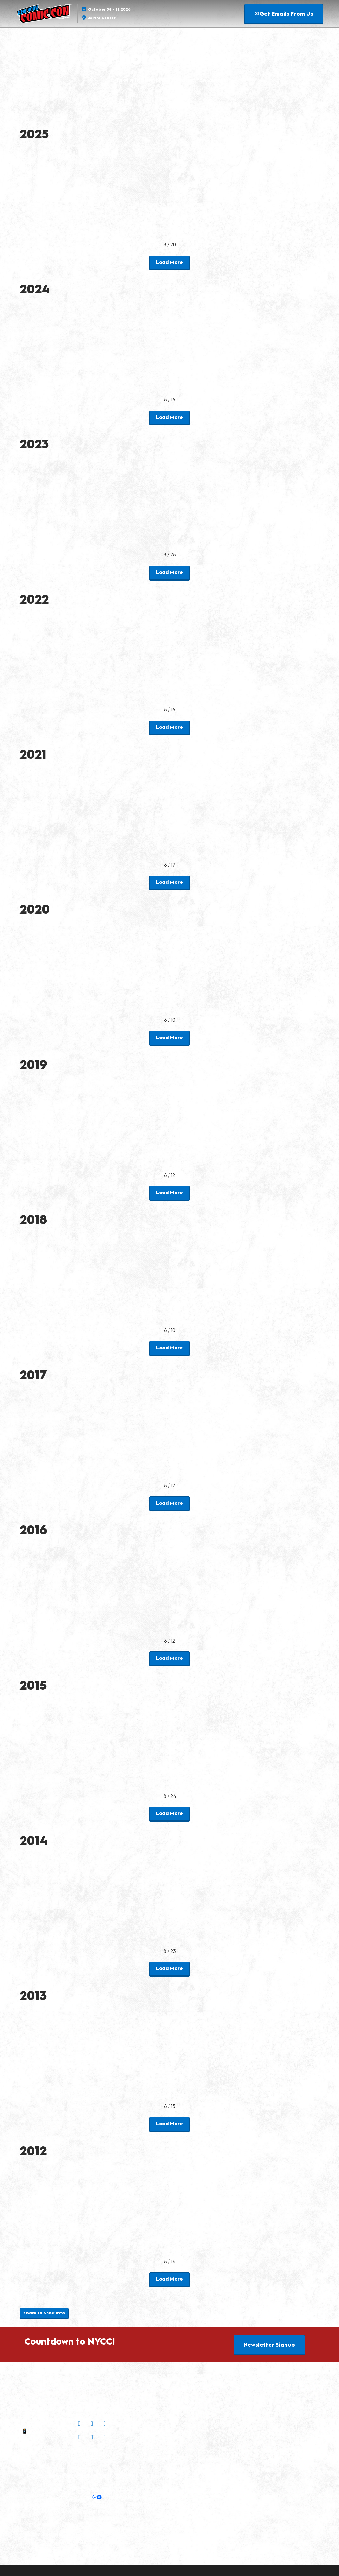  I want to click on Join Our Newsletter, so click(92, 2454).